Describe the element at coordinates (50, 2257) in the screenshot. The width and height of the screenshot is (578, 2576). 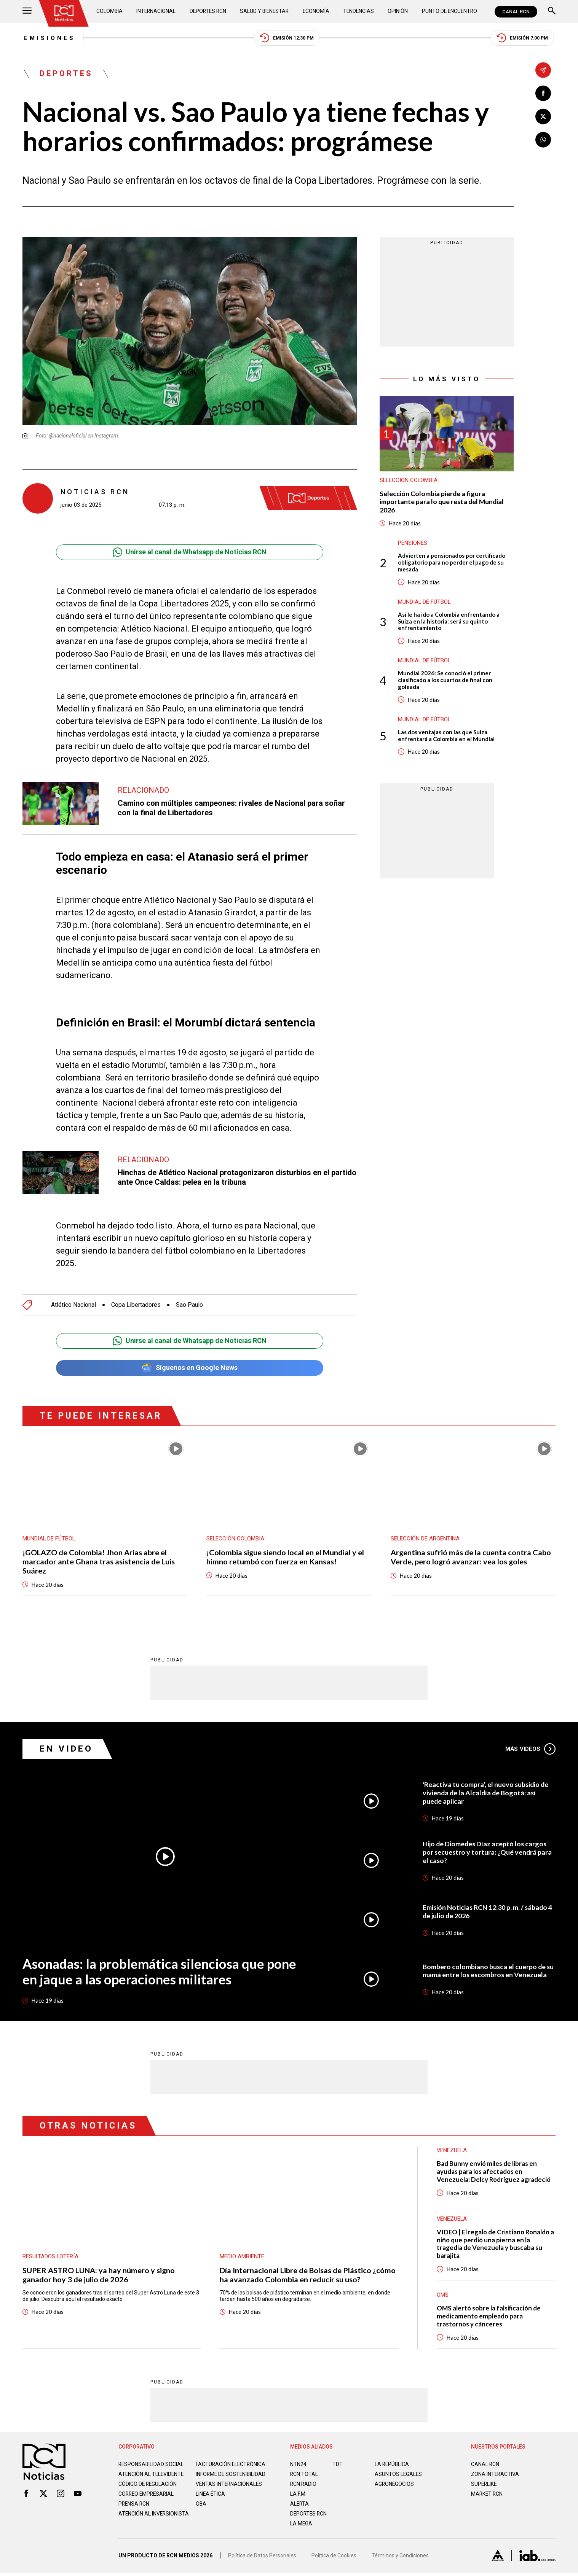
I see `Resultados lotería` at that location.